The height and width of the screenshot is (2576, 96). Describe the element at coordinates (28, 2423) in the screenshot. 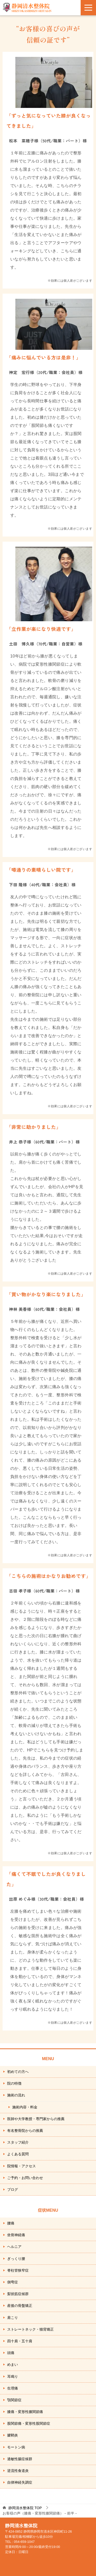

I see `股関節痛・変形性股関節症` at that location.